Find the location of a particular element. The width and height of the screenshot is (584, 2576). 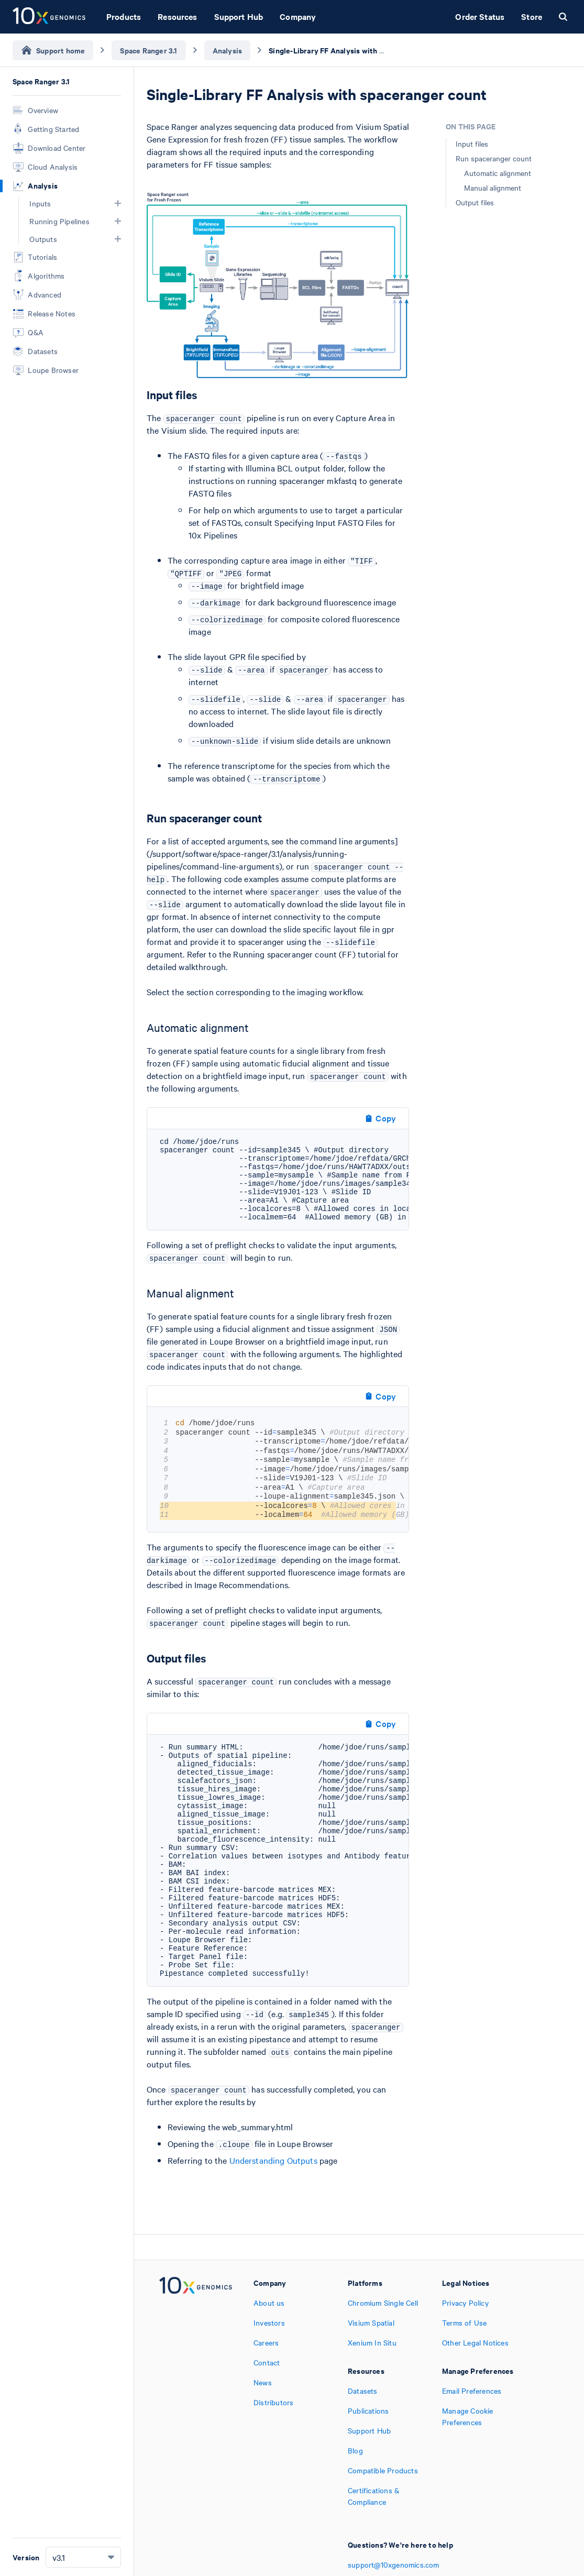

Run spaceranger count is located at coordinates (494, 158).